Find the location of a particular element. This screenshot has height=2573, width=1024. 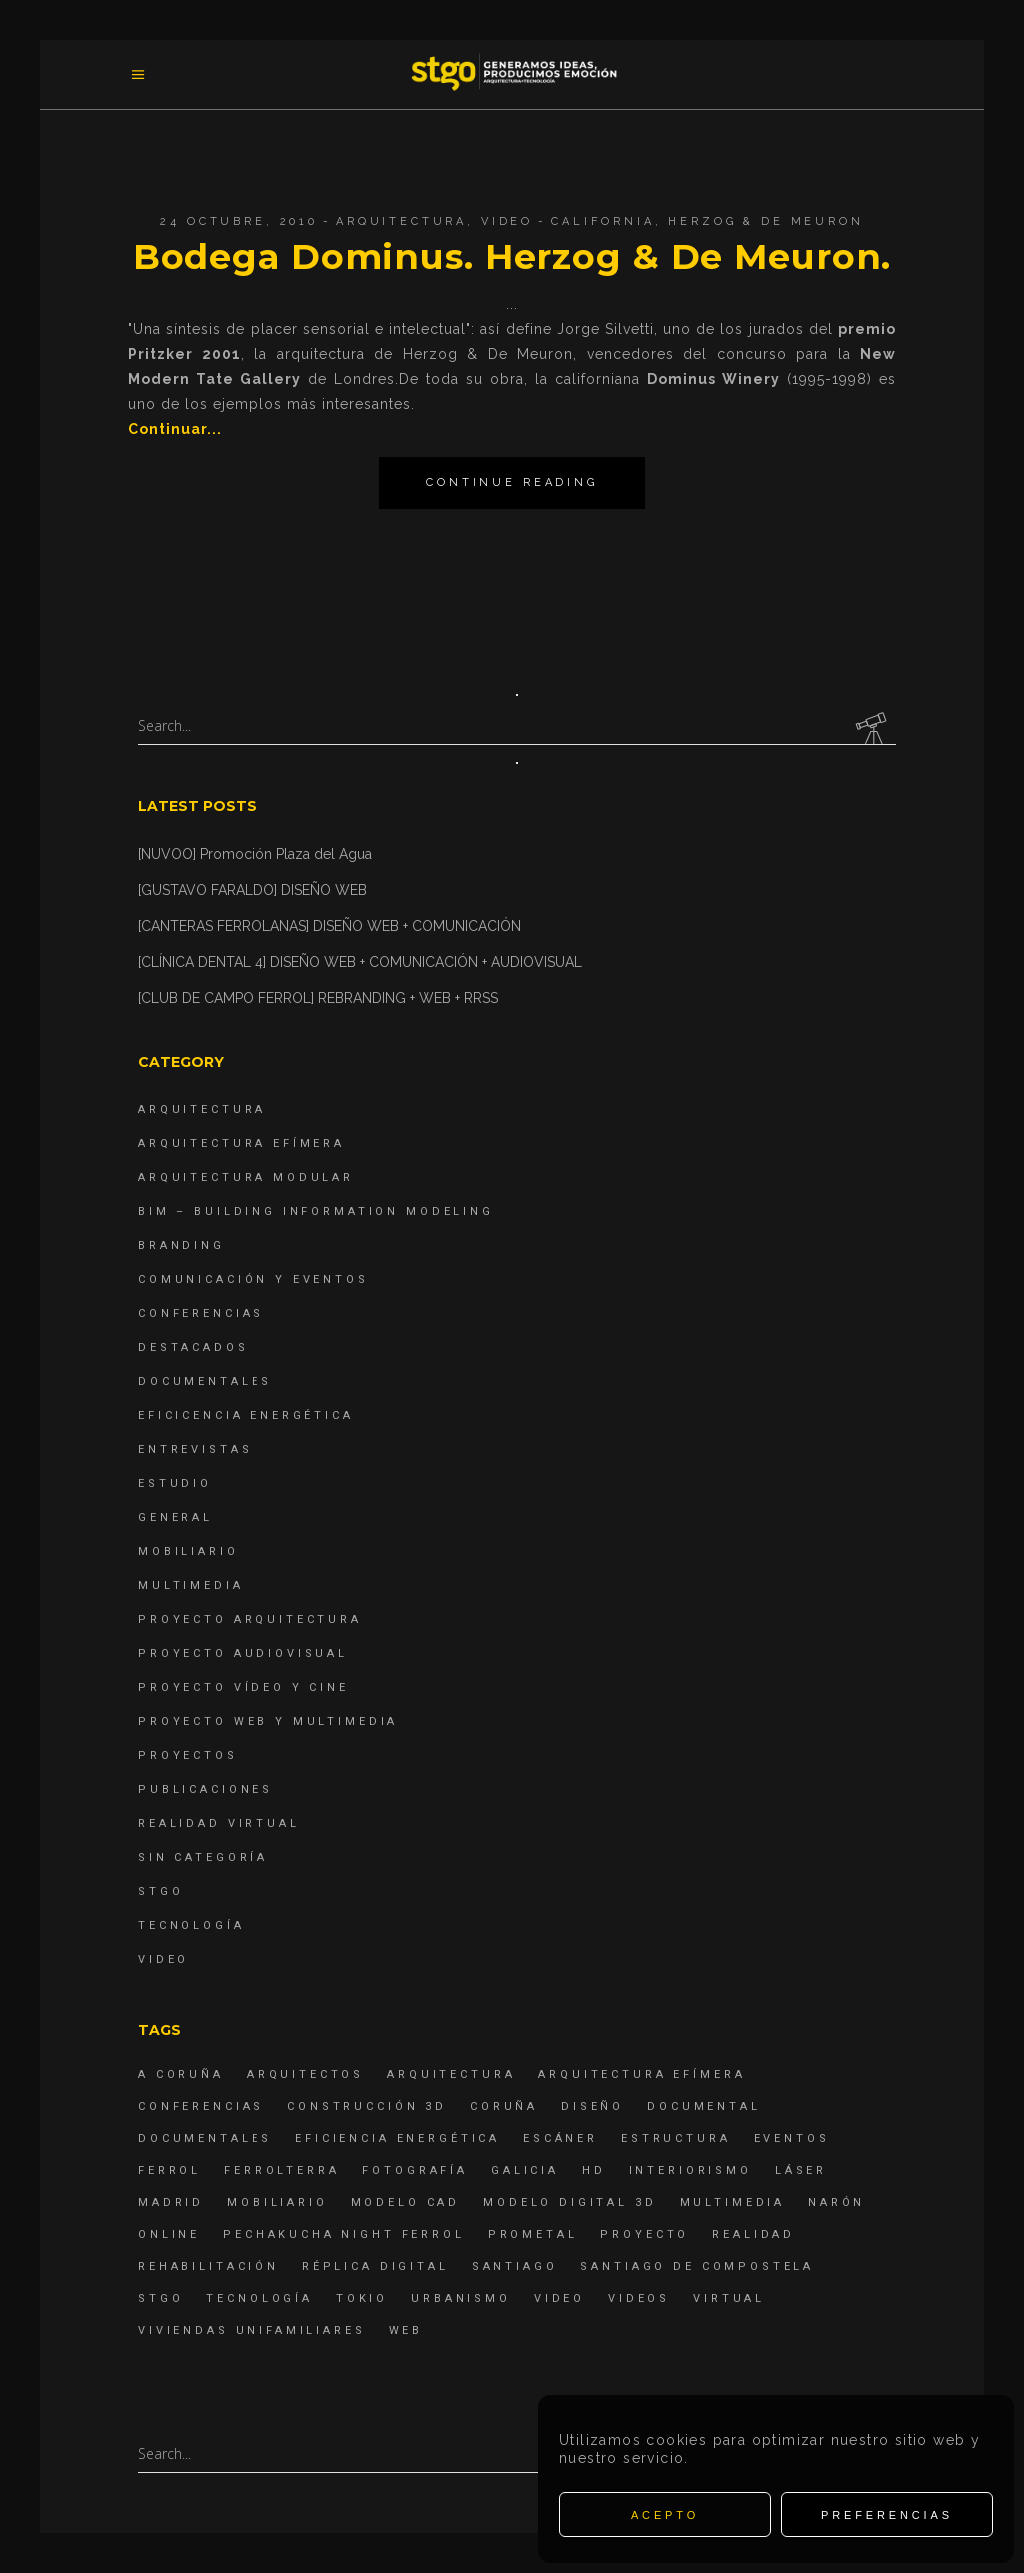

Bodega Dominus. Herzog & De Meuron. is located at coordinates (512, 256).